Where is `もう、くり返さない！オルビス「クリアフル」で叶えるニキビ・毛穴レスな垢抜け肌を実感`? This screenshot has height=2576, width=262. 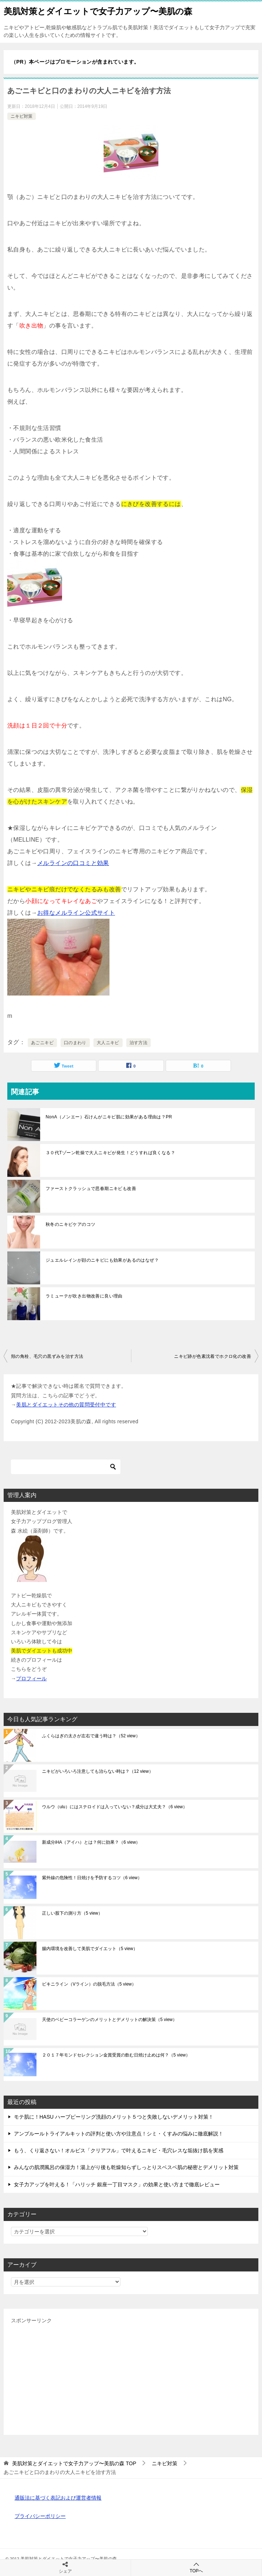 もう、くり返さない！オルビス「クリアフル」で叶えるニキビ・毛穴レスな垢抜け肌を実感 is located at coordinates (118, 2150).